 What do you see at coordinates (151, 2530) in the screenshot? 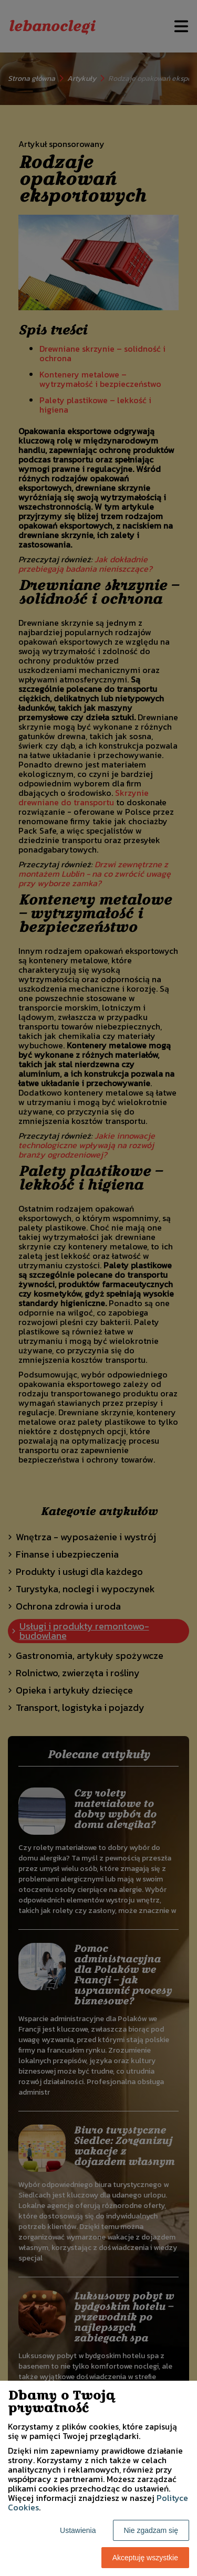
I see `Nie zgadzam się` at bounding box center [151, 2530].